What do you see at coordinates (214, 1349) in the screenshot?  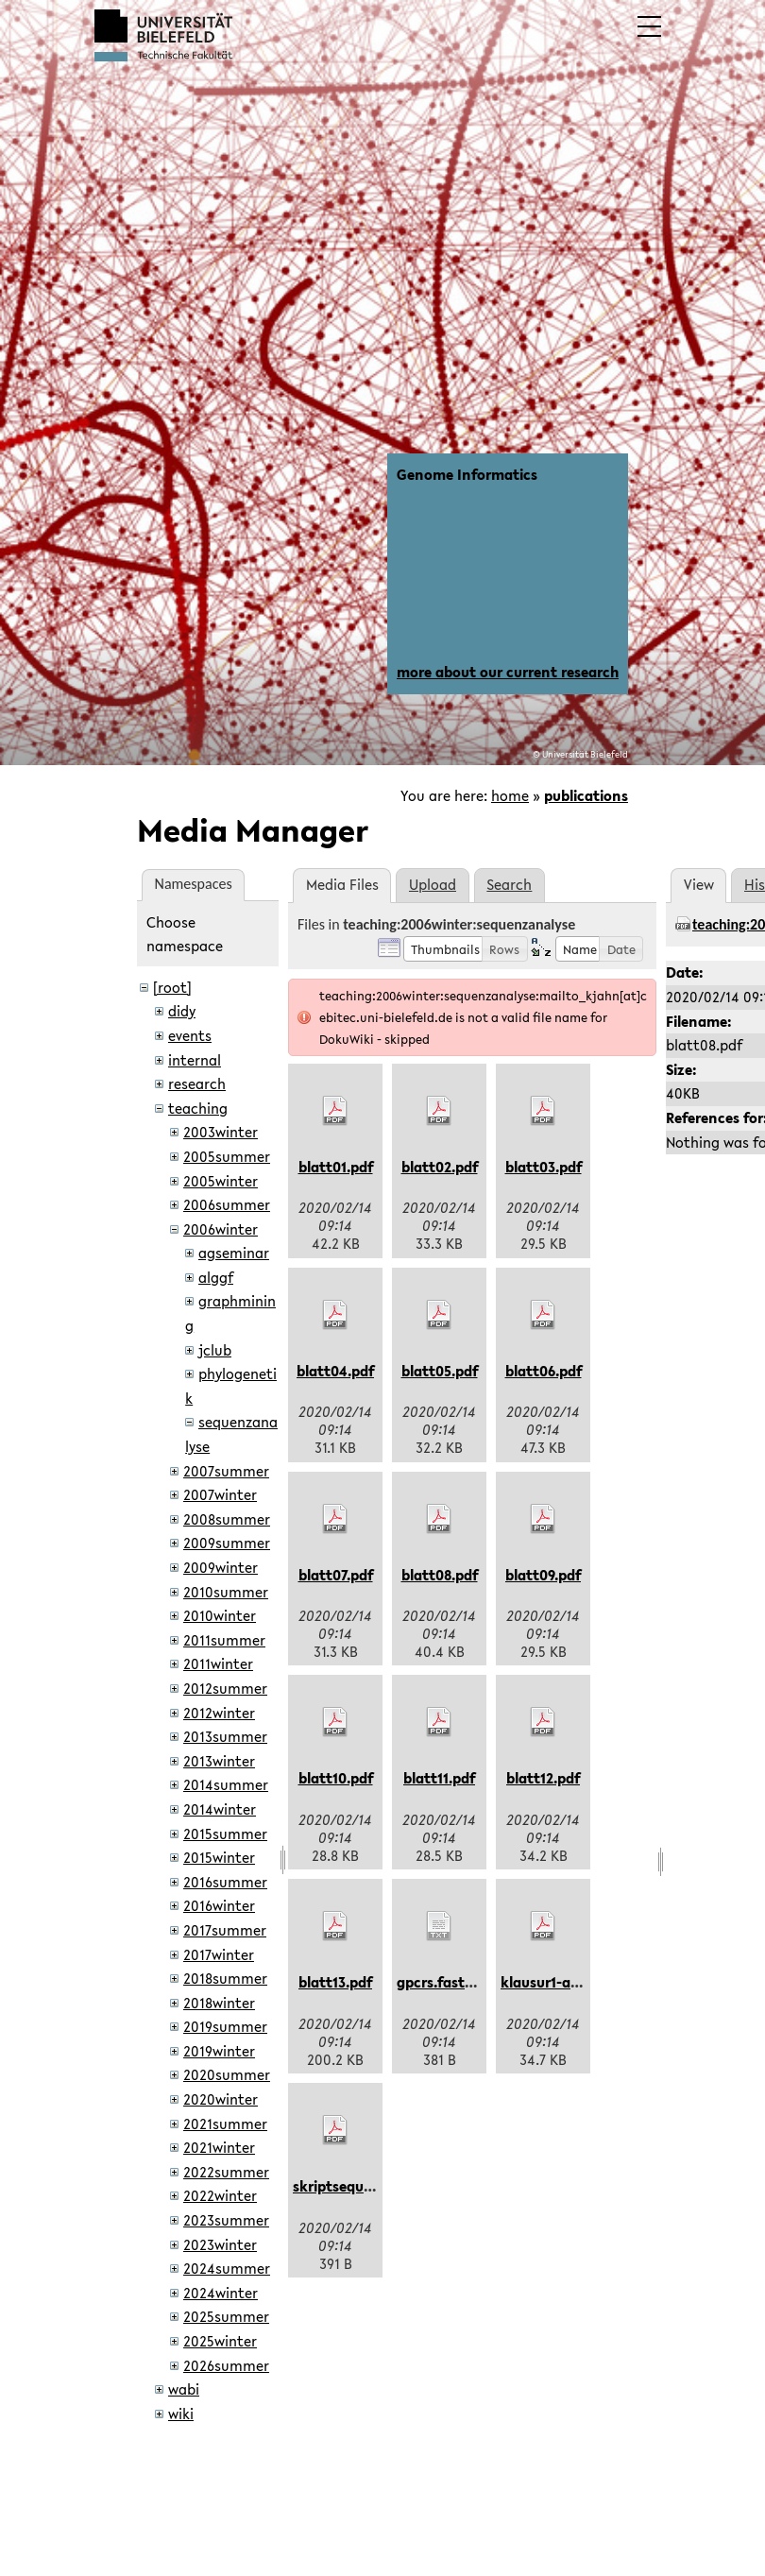 I see `jclub` at bounding box center [214, 1349].